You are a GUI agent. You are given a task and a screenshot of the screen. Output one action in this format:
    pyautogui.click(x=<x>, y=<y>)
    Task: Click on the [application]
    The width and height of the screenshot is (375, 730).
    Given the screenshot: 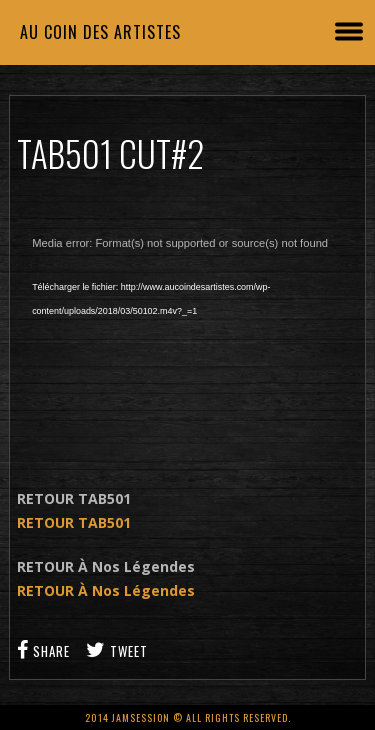 What is the action you would take?
    pyautogui.click(x=187, y=339)
    